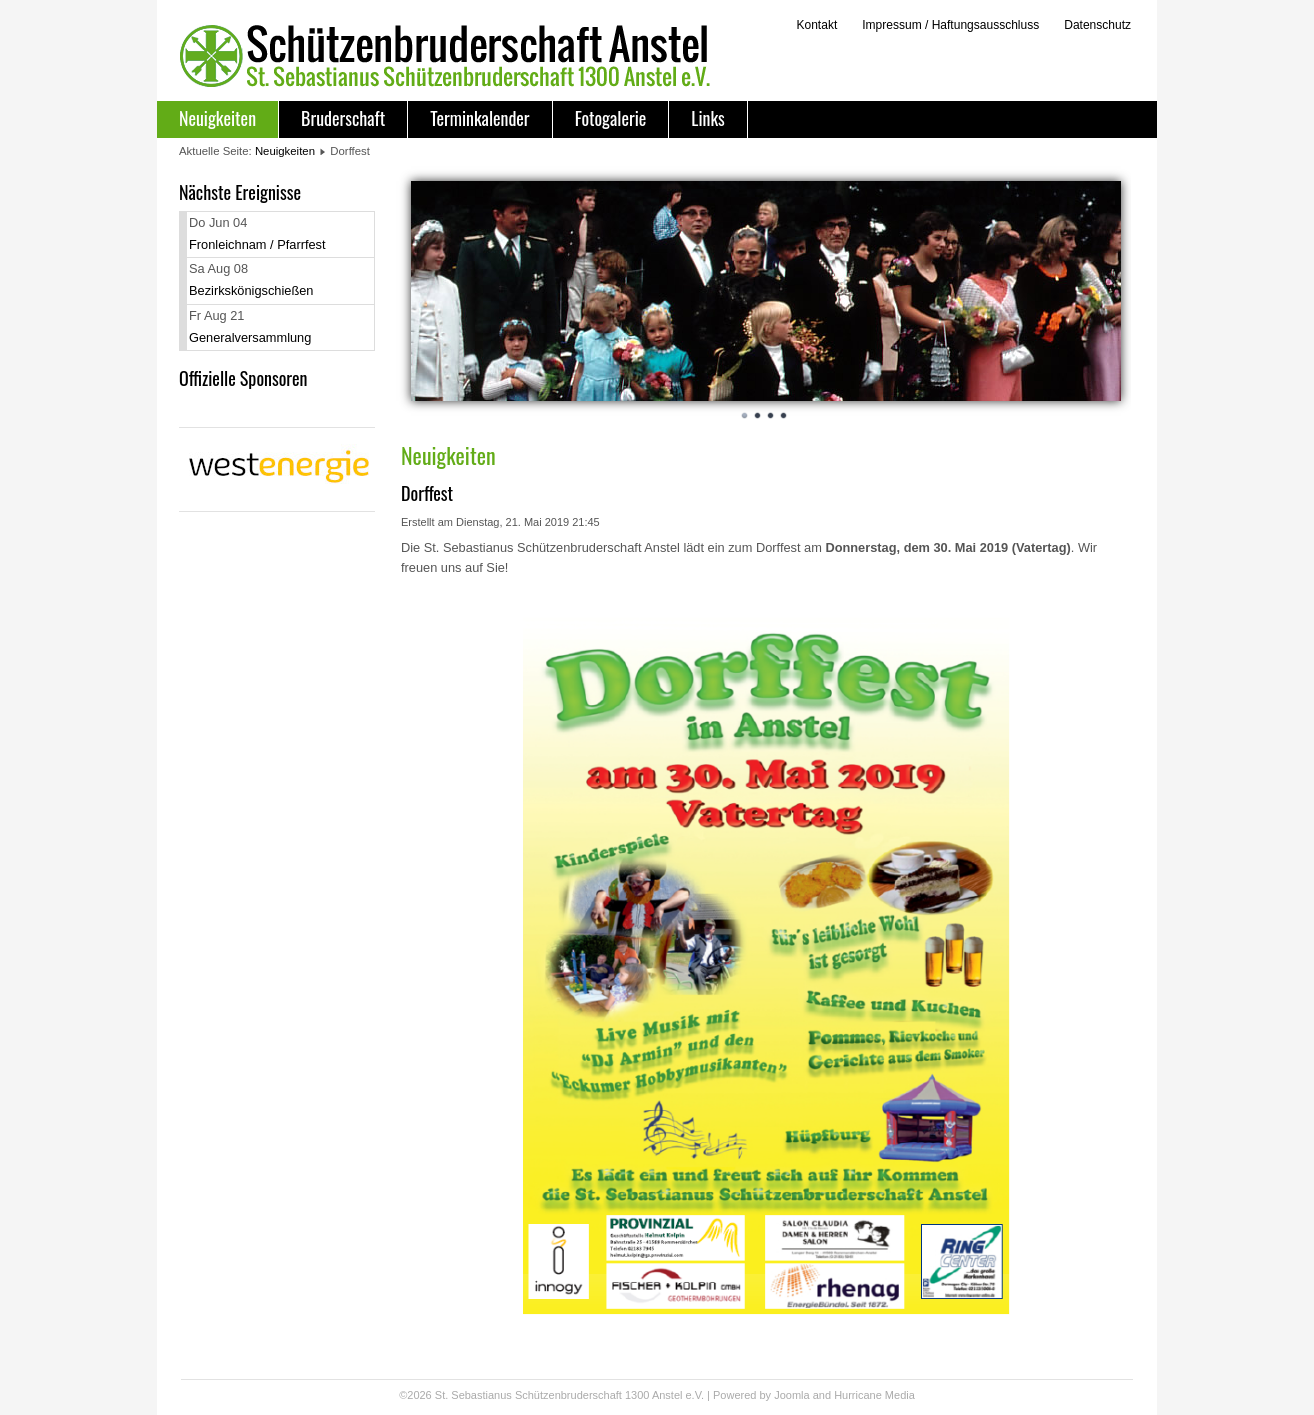  What do you see at coordinates (479, 118) in the screenshot?
I see `Terminkalender` at bounding box center [479, 118].